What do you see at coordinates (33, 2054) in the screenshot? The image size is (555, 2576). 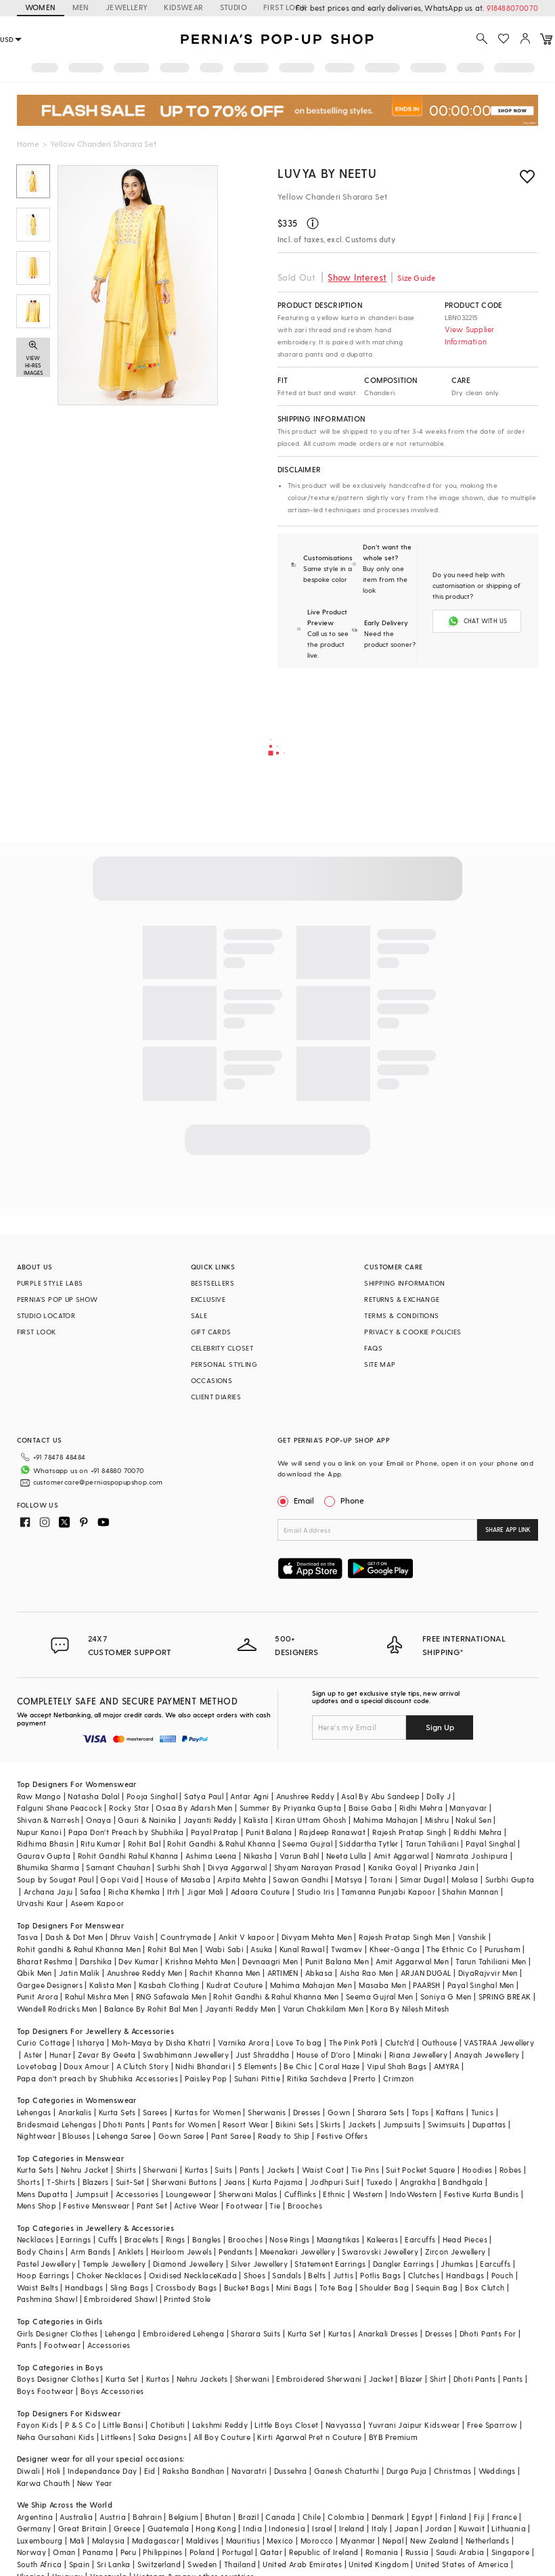 I see `Aster` at bounding box center [33, 2054].